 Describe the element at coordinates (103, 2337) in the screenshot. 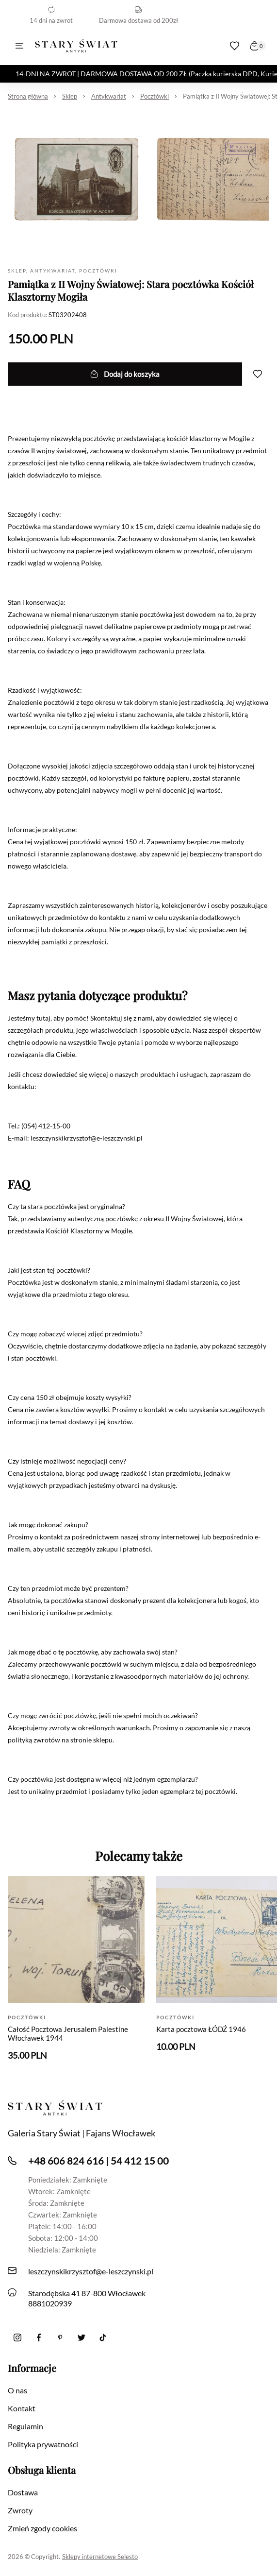

I see `[Tiktok]` at that location.